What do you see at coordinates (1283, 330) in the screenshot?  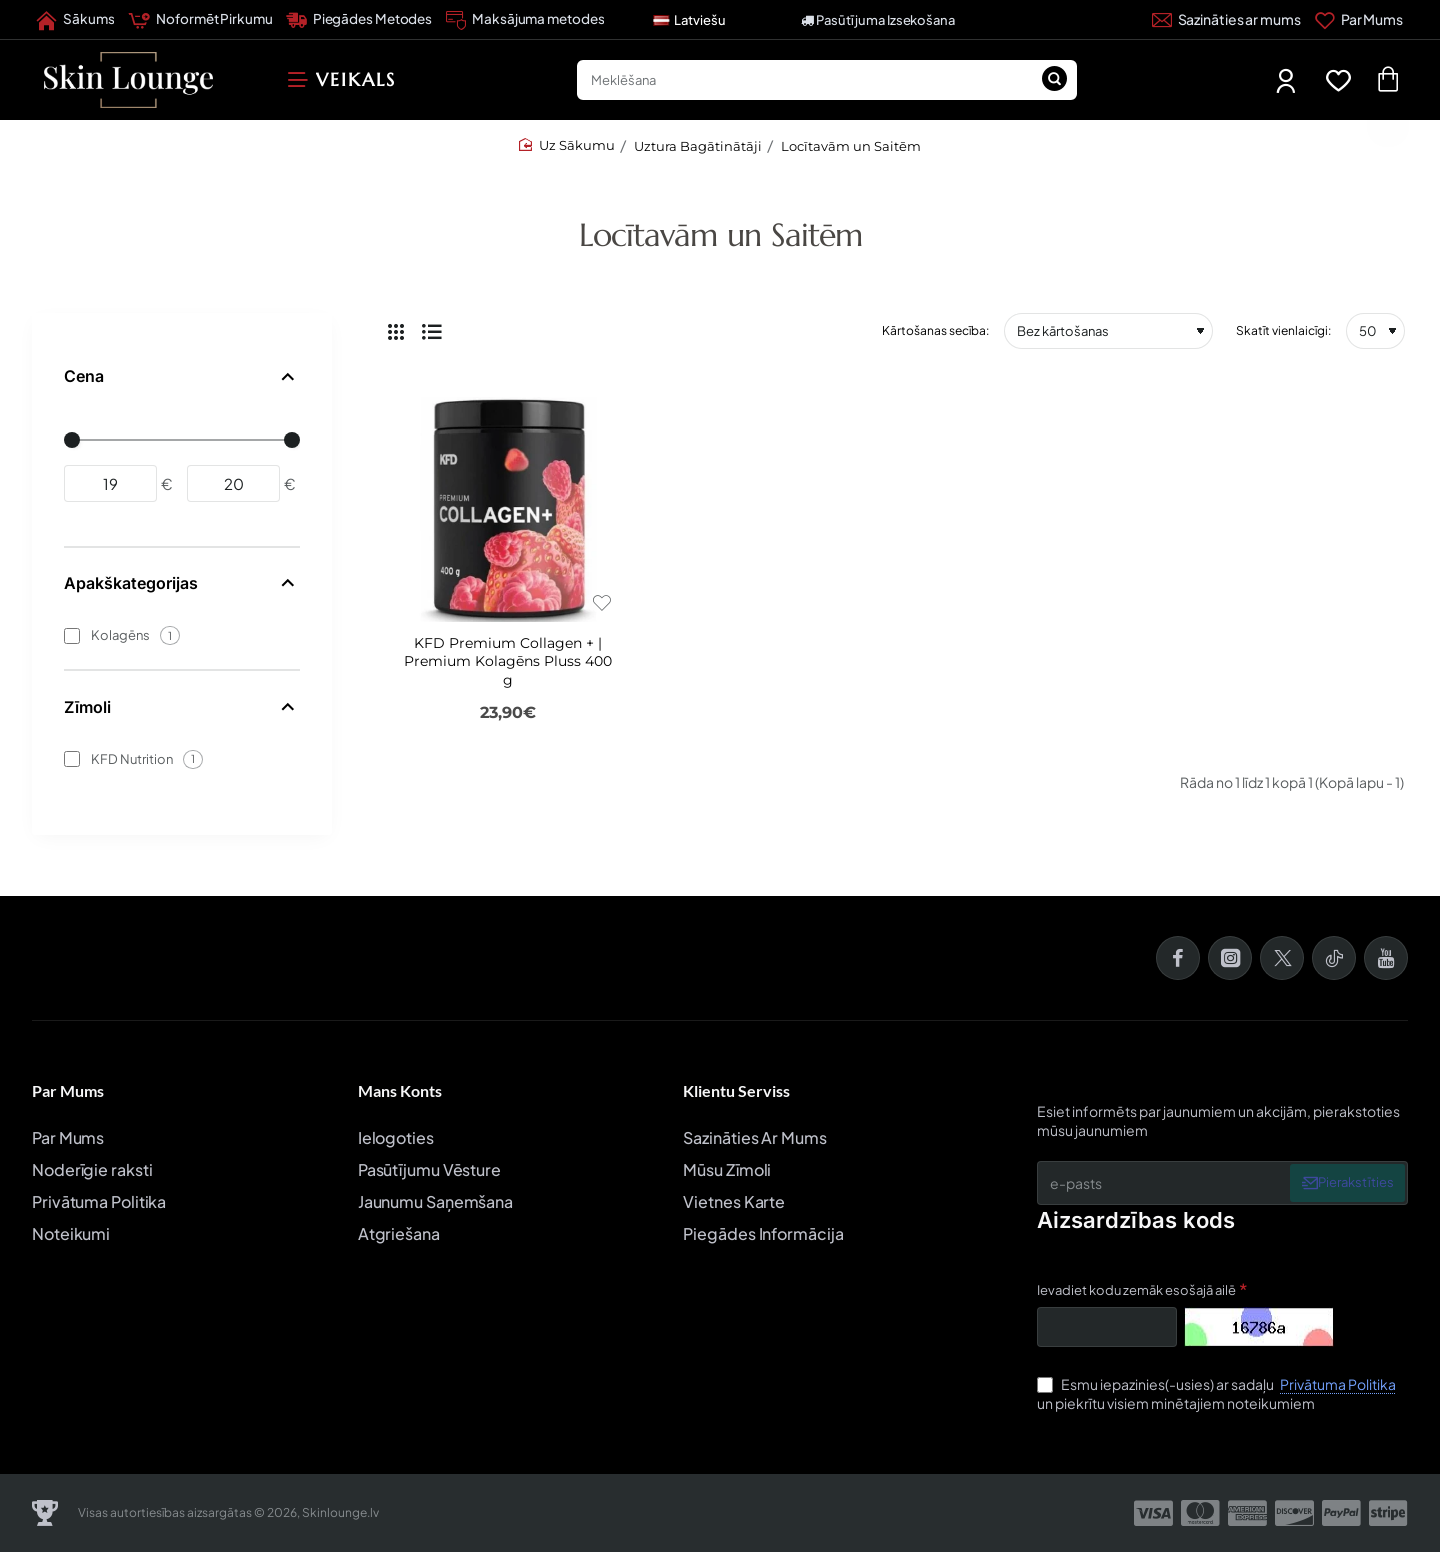 I see `Skatīt vienlaicīgi:` at bounding box center [1283, 330].